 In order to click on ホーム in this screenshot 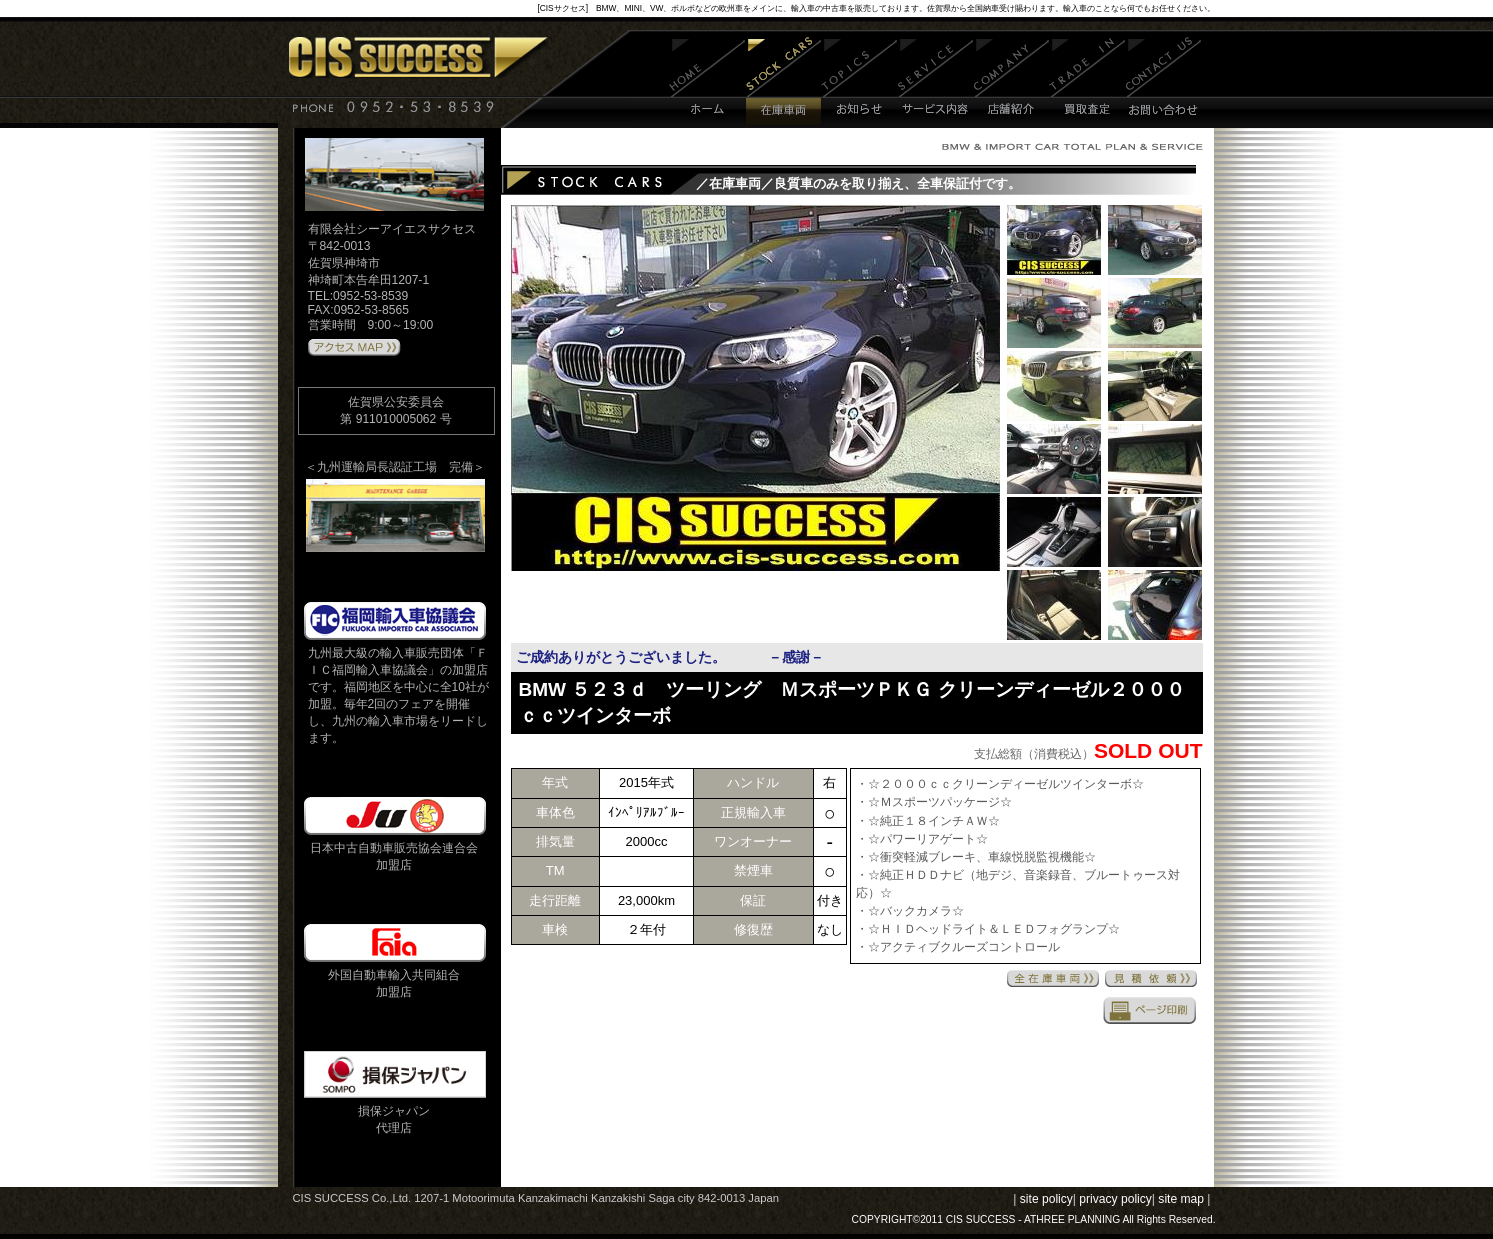, I will do `click(707, 82)`.